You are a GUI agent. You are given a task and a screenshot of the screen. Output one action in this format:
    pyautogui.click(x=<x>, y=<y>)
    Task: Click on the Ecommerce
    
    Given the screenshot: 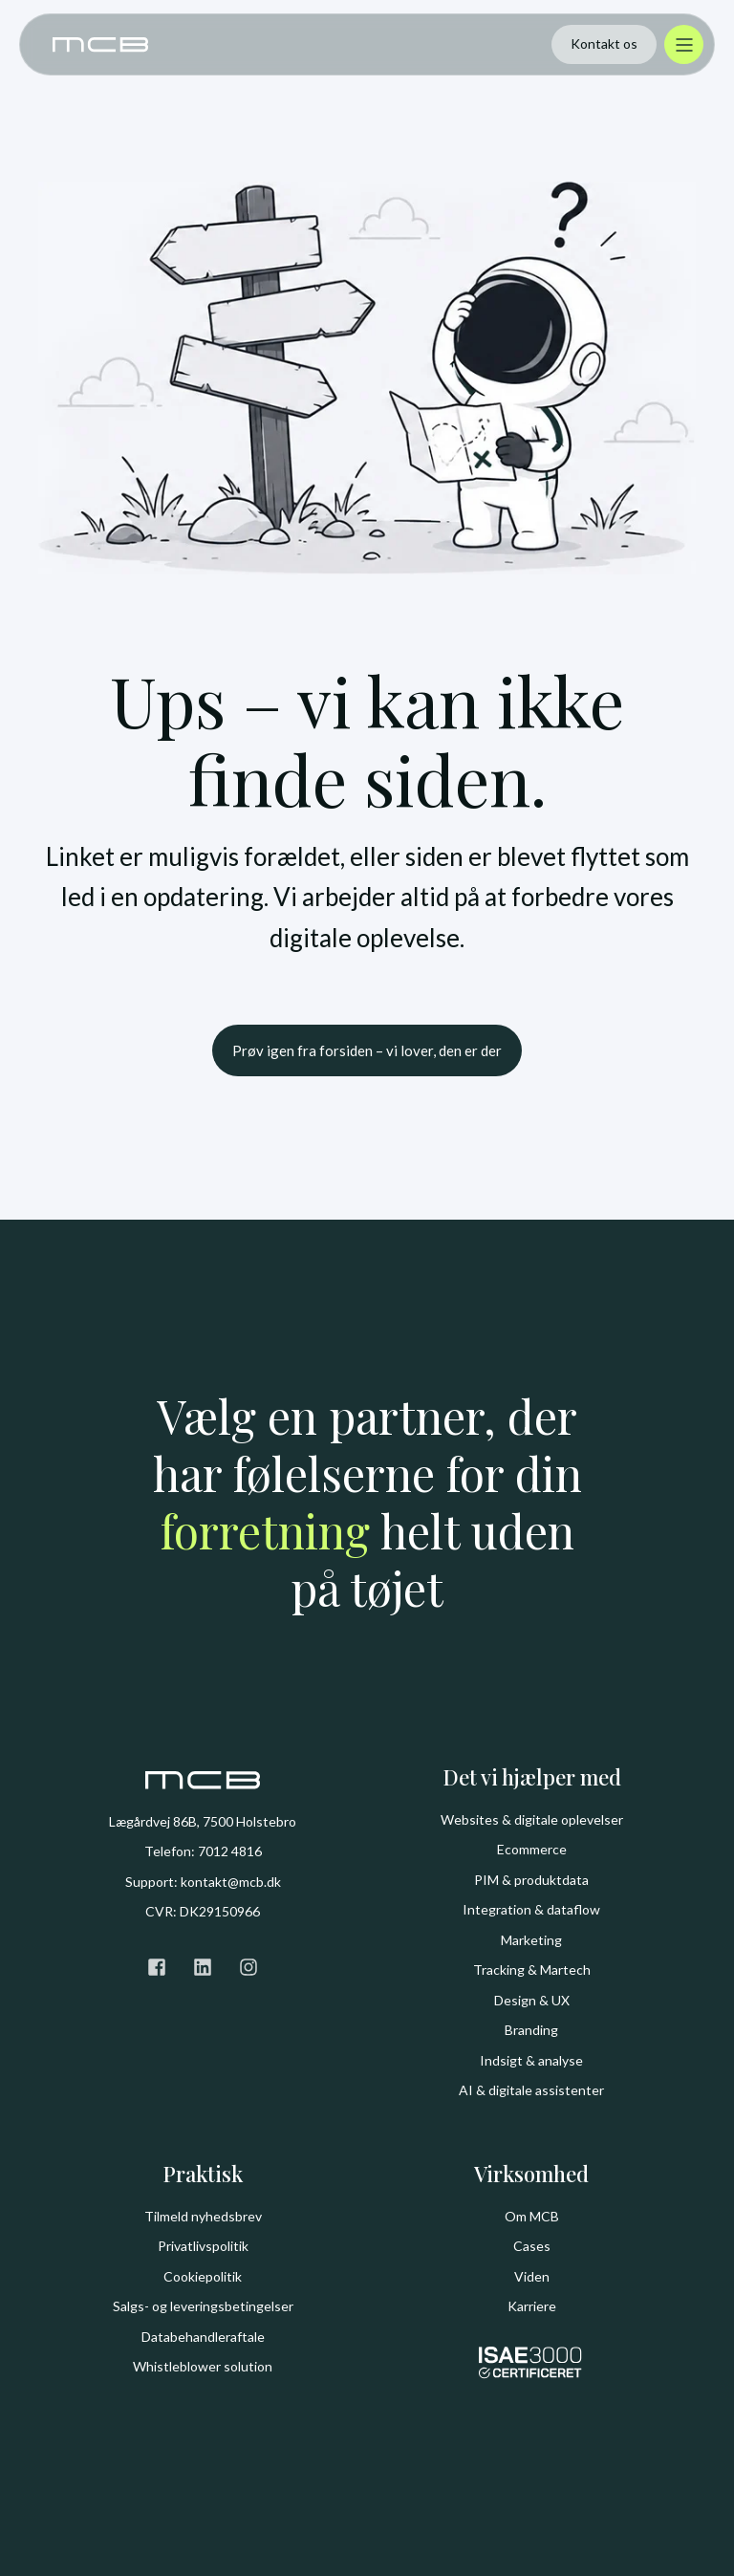 What is the action you would take?
    pyautogui.click(x=532, y=1849)
    